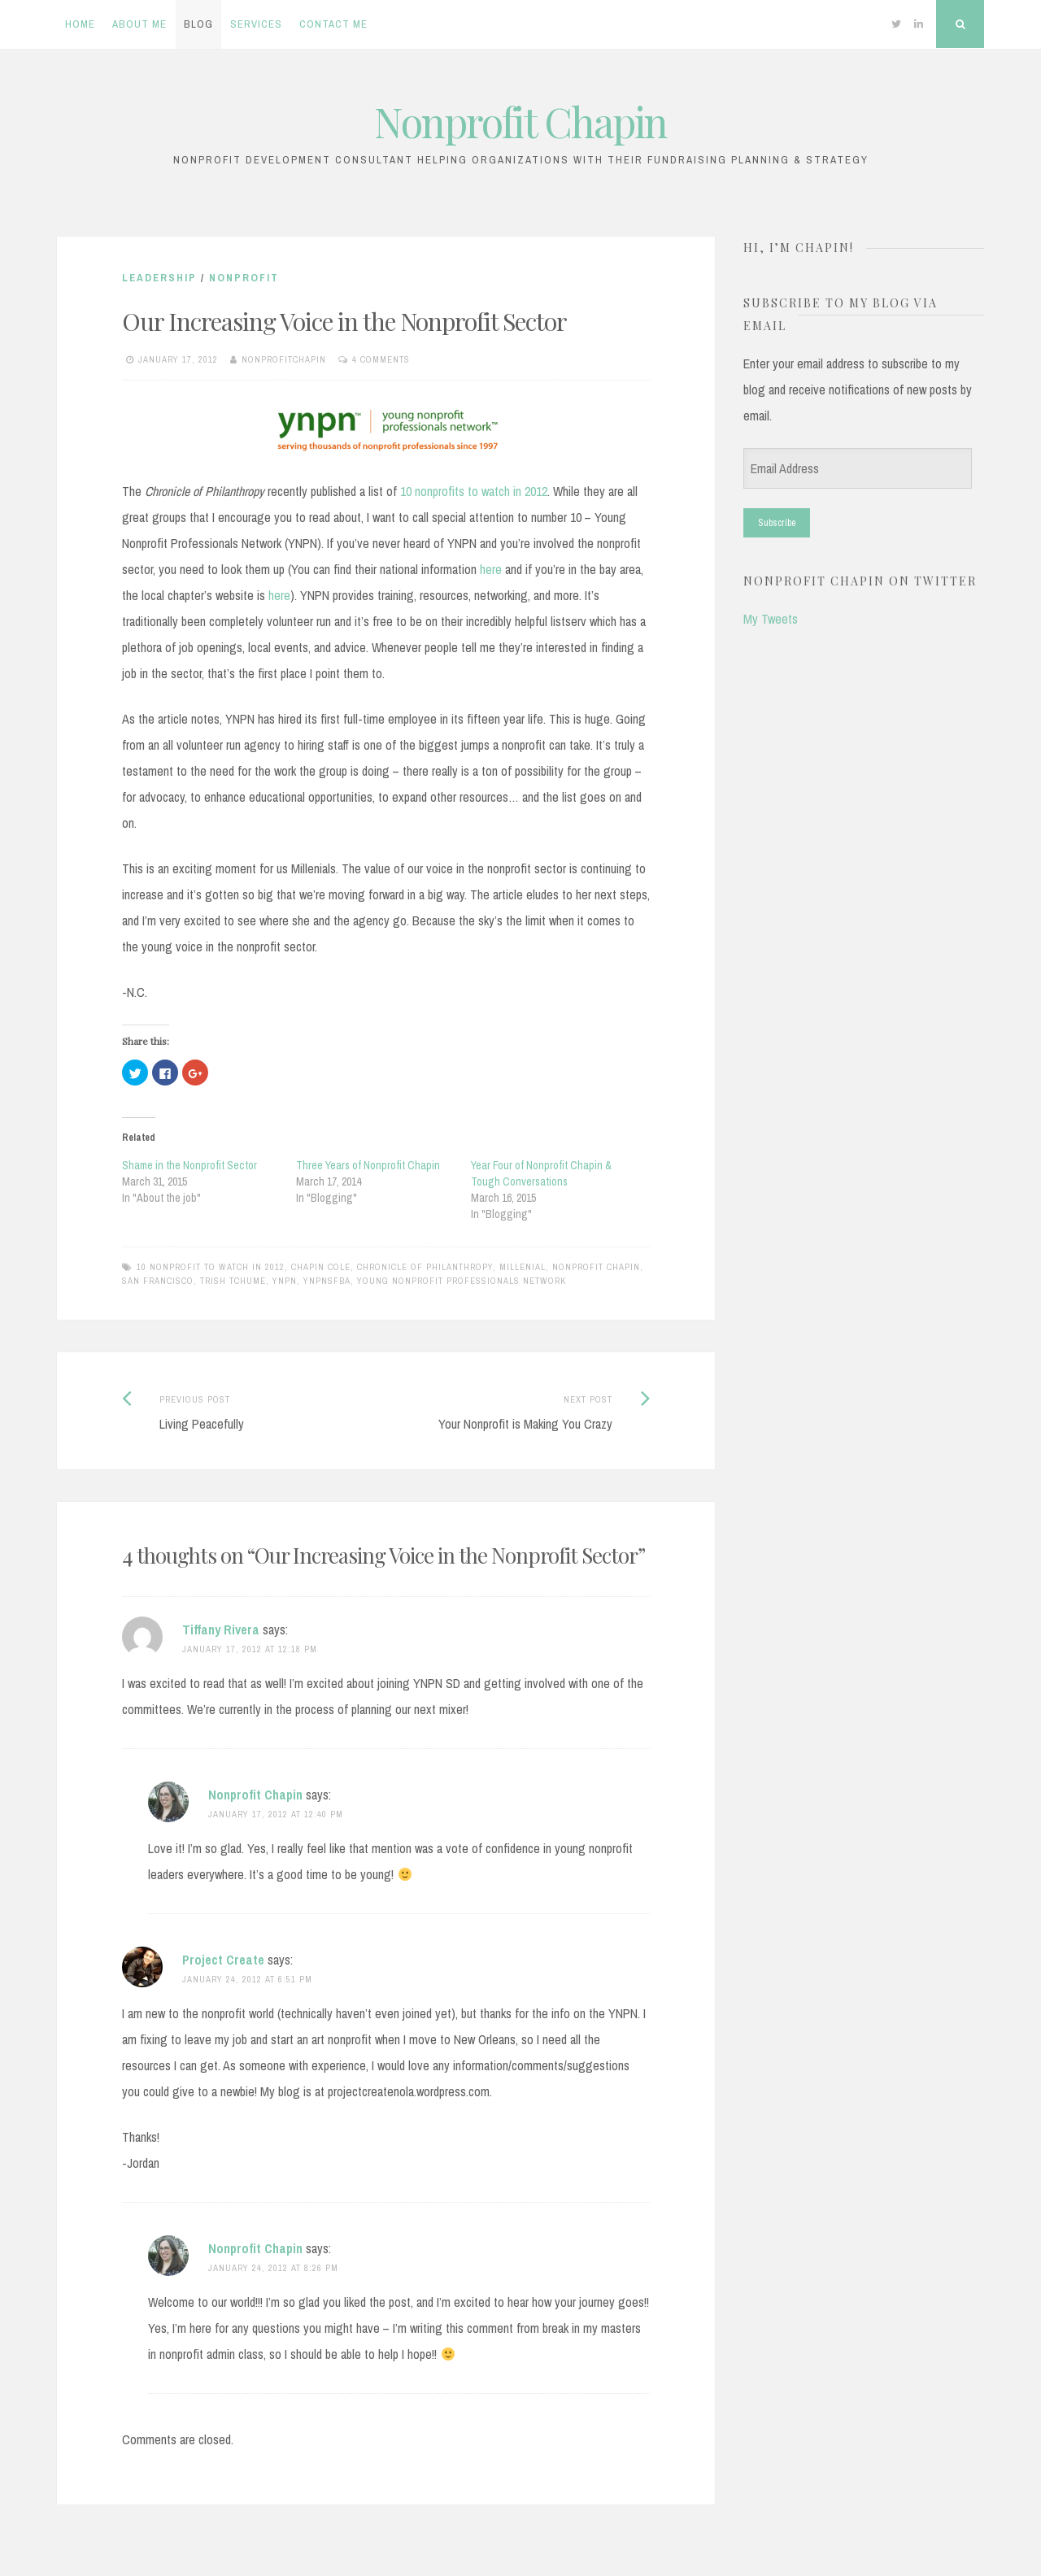 The image size is (1041, 2576). Describe the element at coordinates (284, 359) in the screenshot. I see `nonprofitchapin` at that location.